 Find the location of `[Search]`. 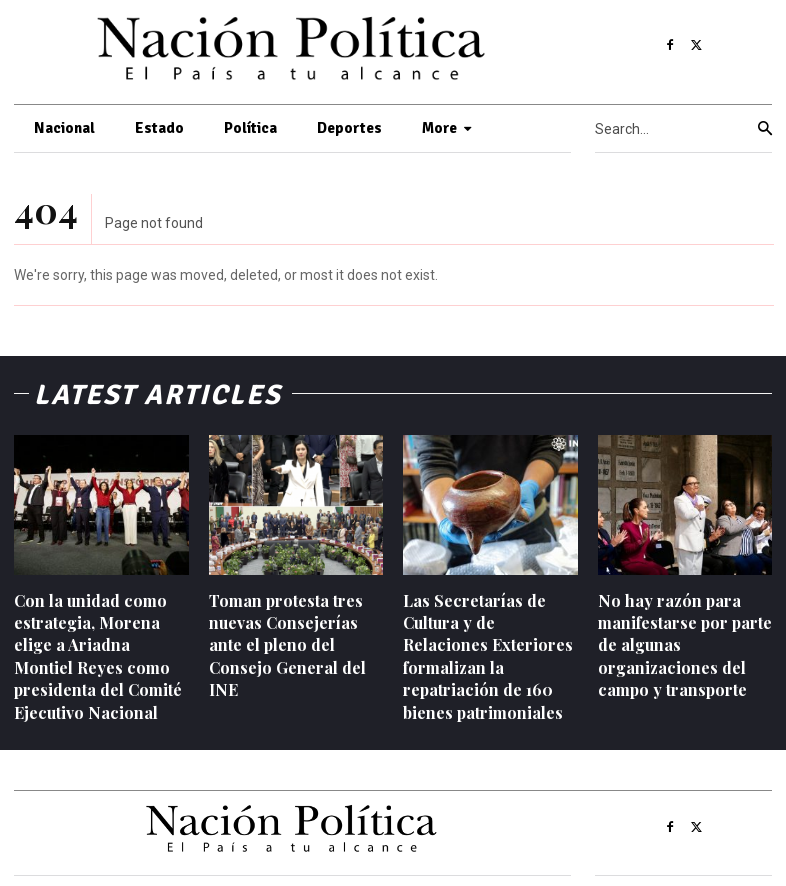

[Search] is located at coordinates (765, 129).